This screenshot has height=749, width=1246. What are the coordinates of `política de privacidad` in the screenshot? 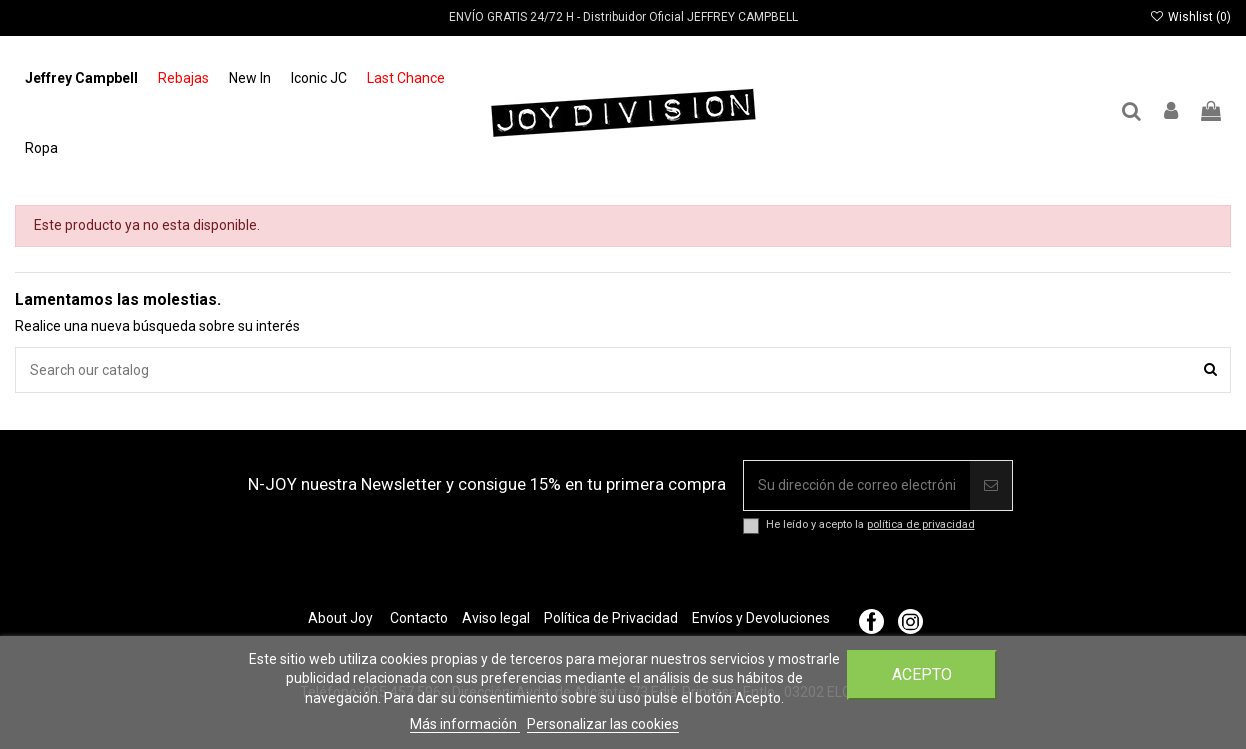 It's located at (921, 524).